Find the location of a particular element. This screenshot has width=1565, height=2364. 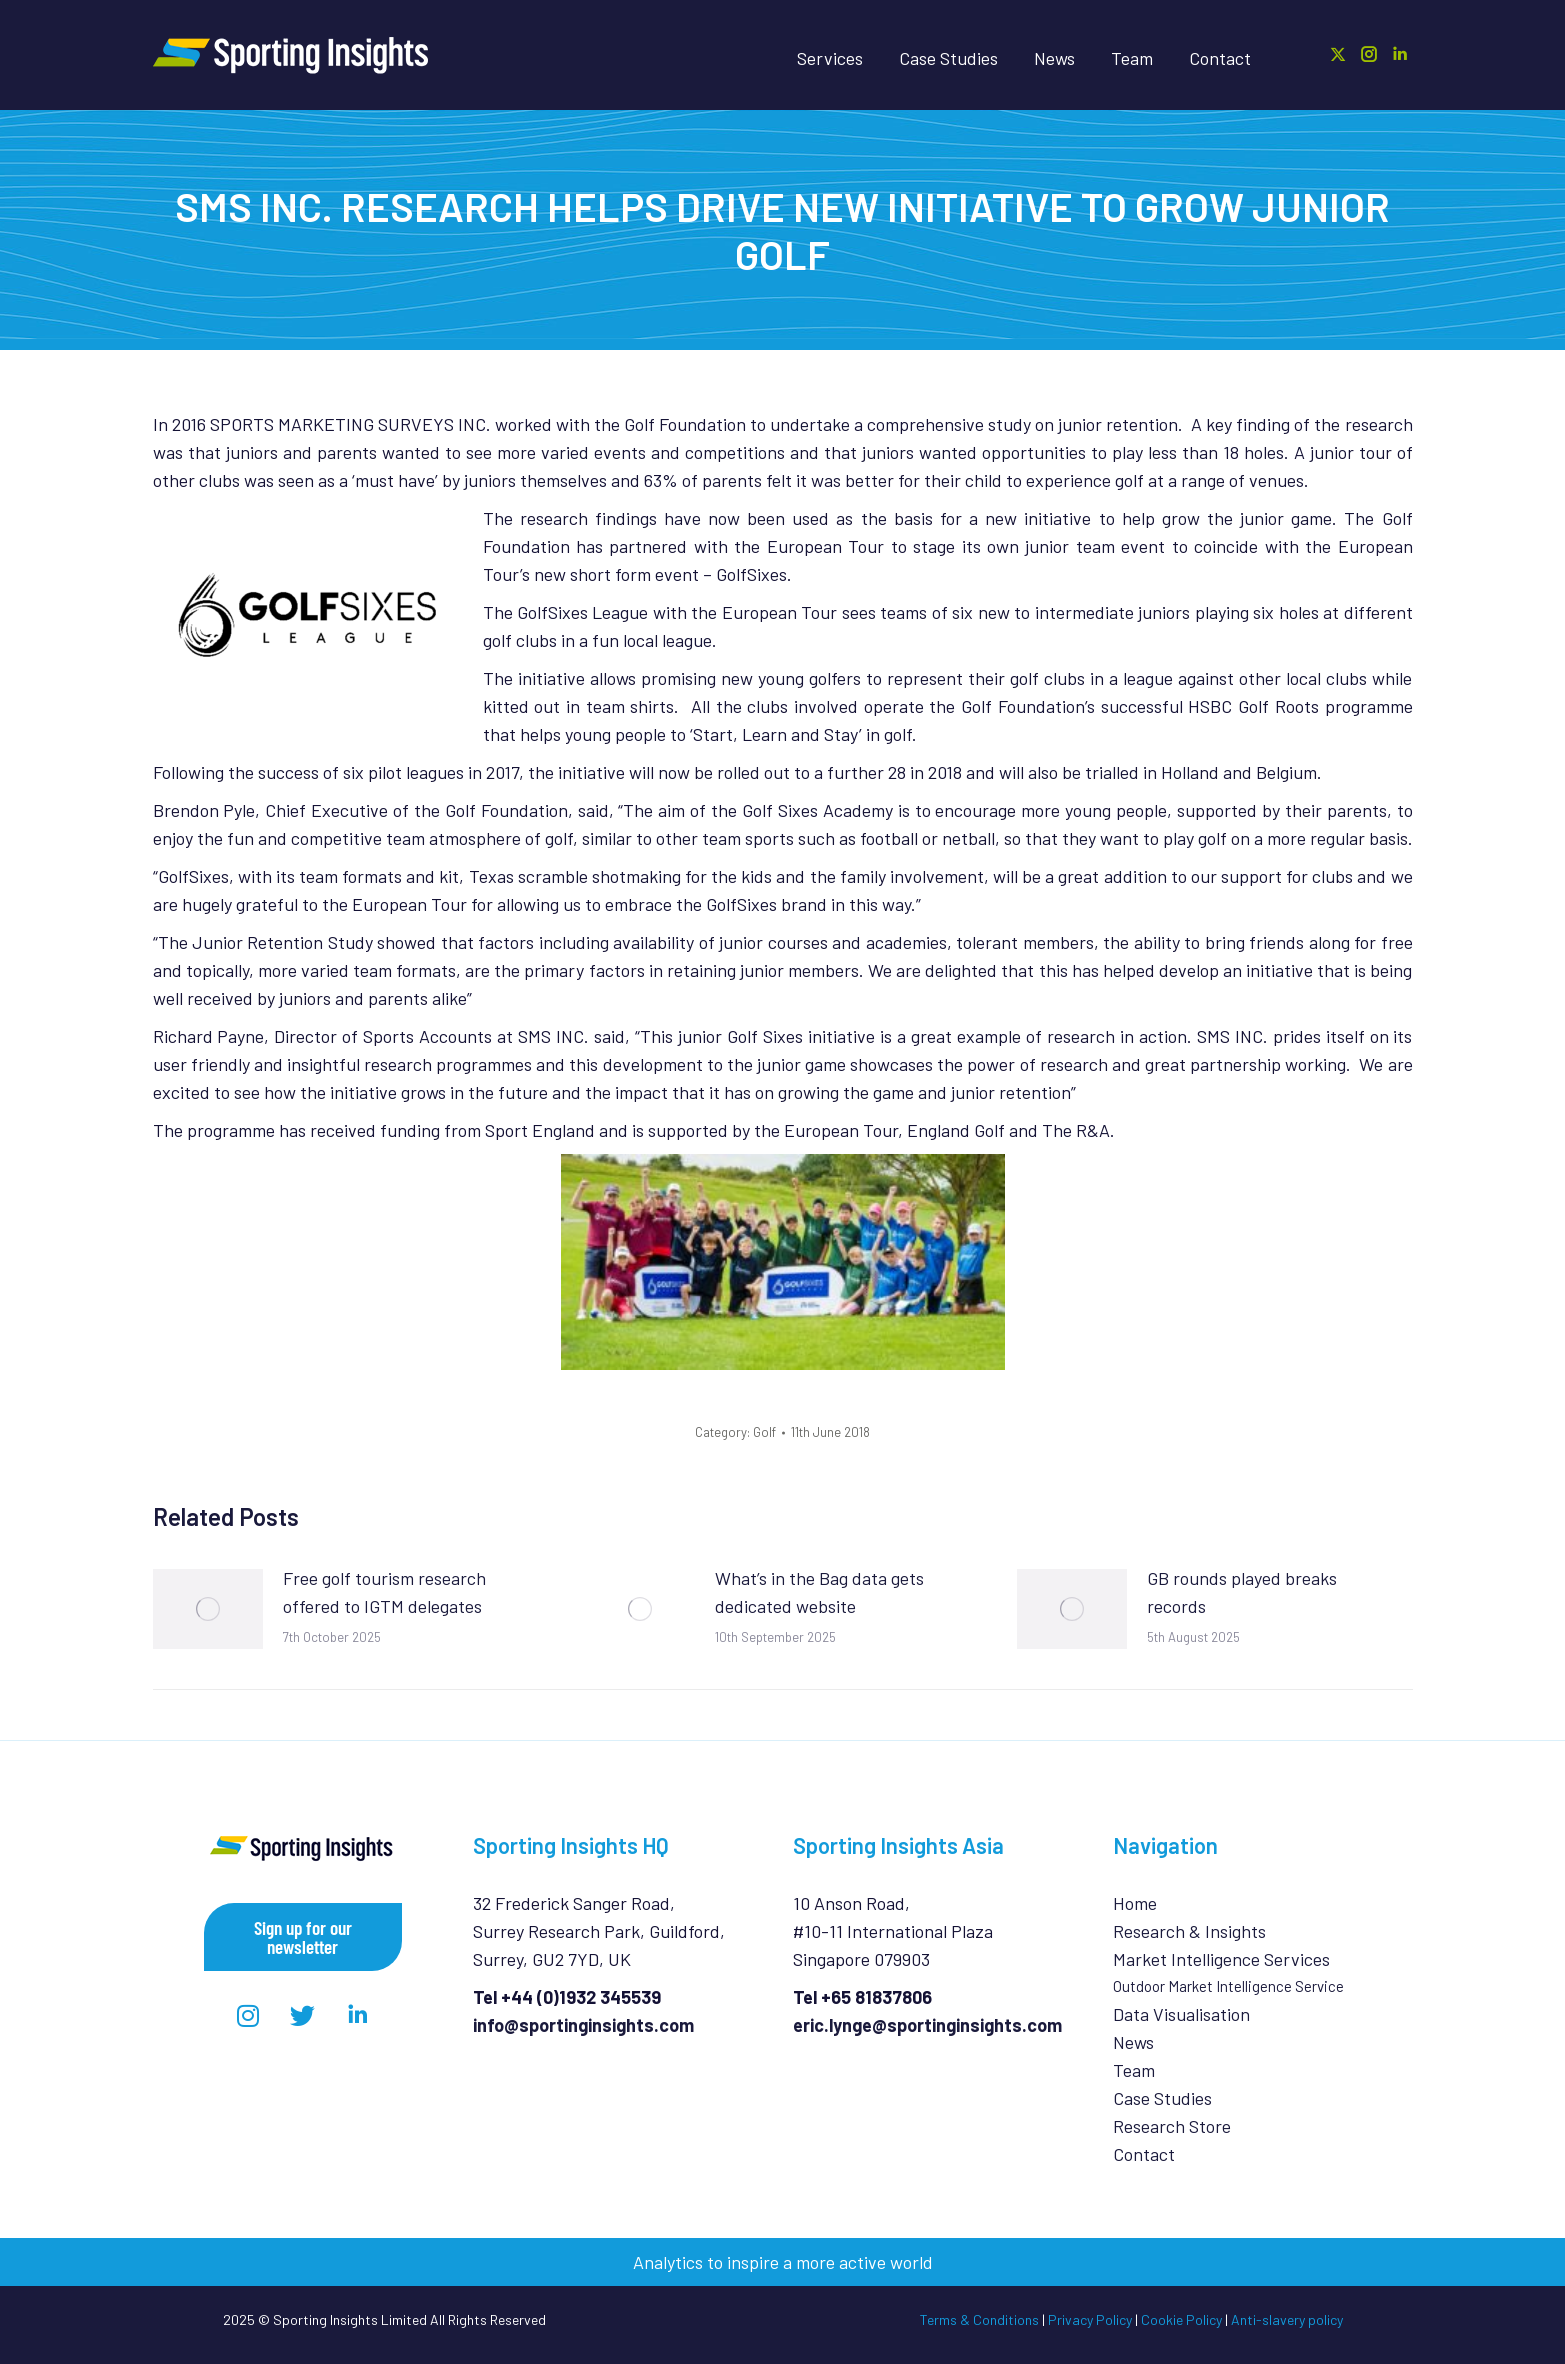

GB rounds played breaks records is located at coordinates (1242, 1592).